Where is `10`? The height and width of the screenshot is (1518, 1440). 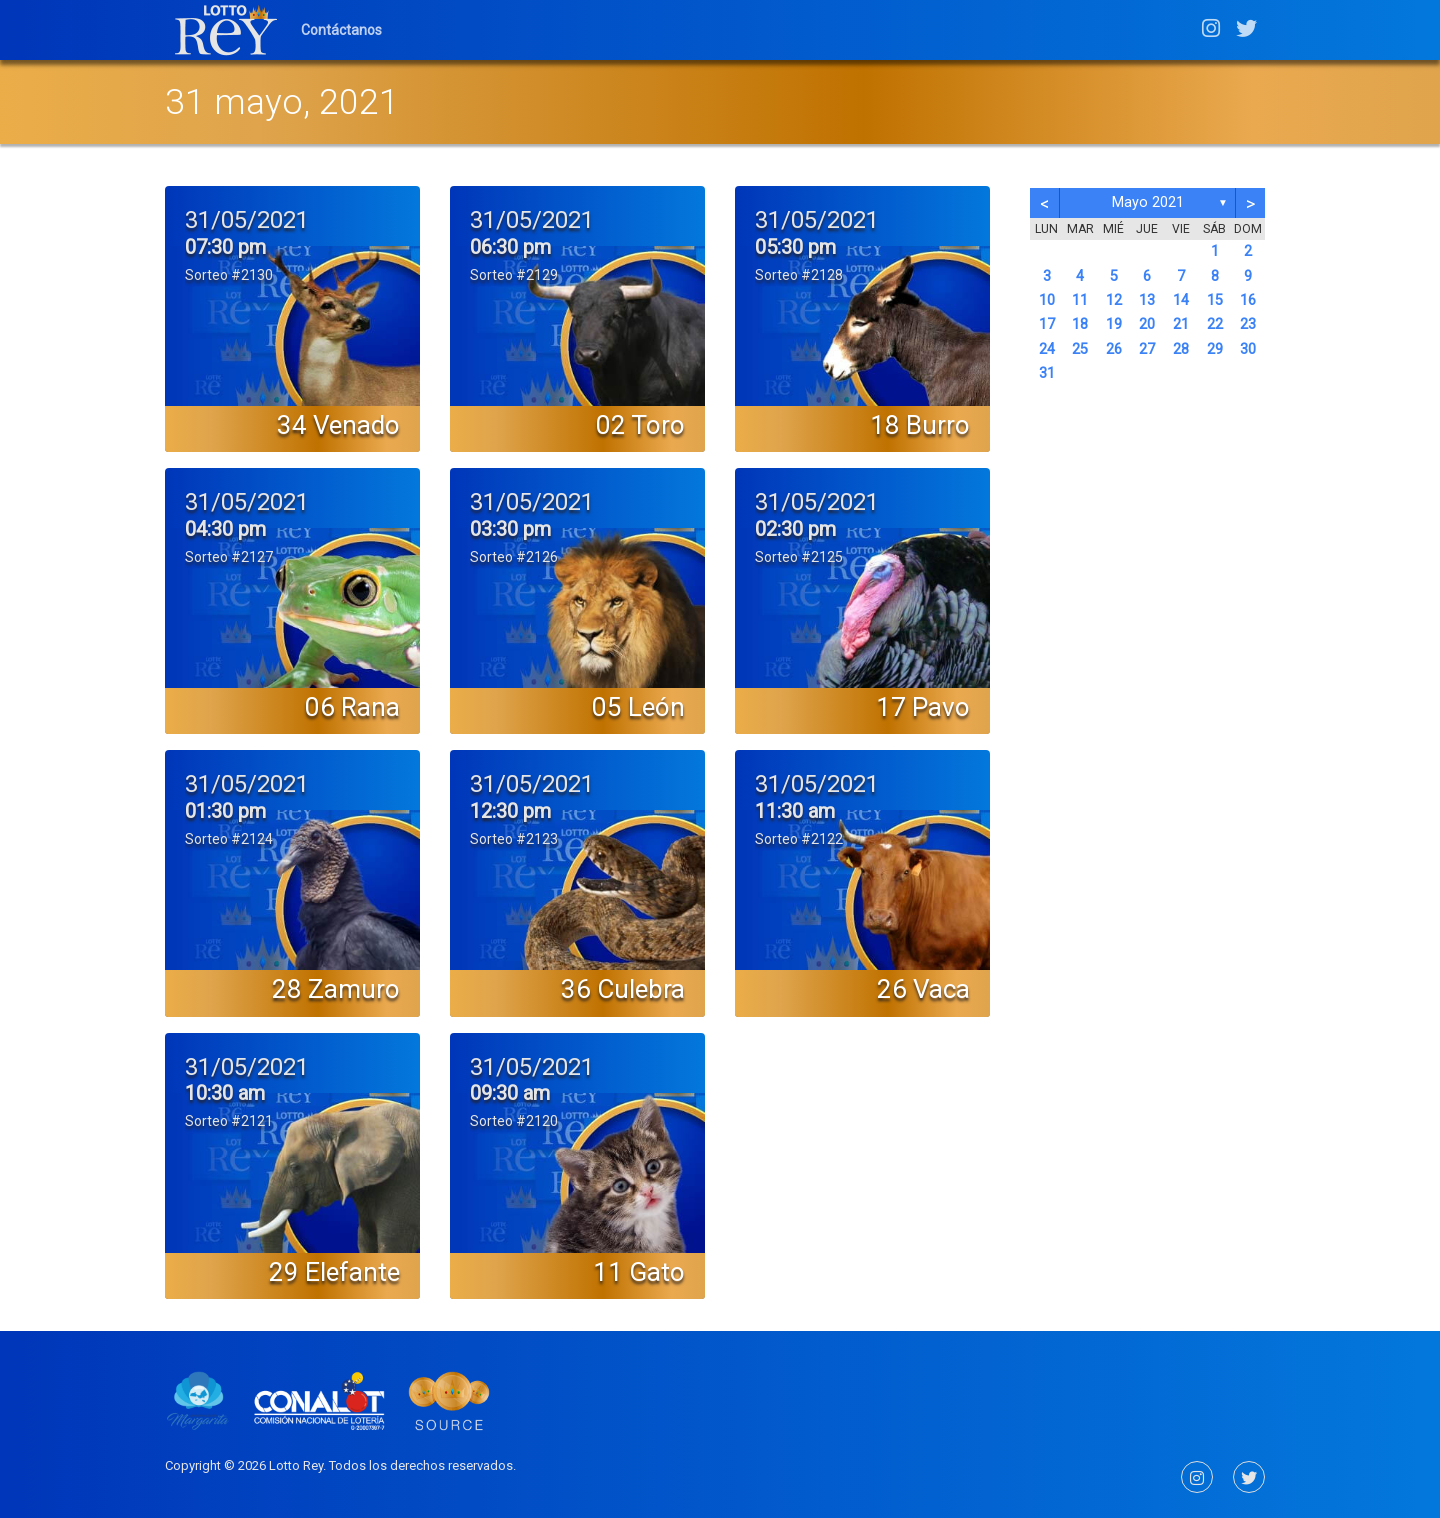
10 is located at coordinates (1047, 300).